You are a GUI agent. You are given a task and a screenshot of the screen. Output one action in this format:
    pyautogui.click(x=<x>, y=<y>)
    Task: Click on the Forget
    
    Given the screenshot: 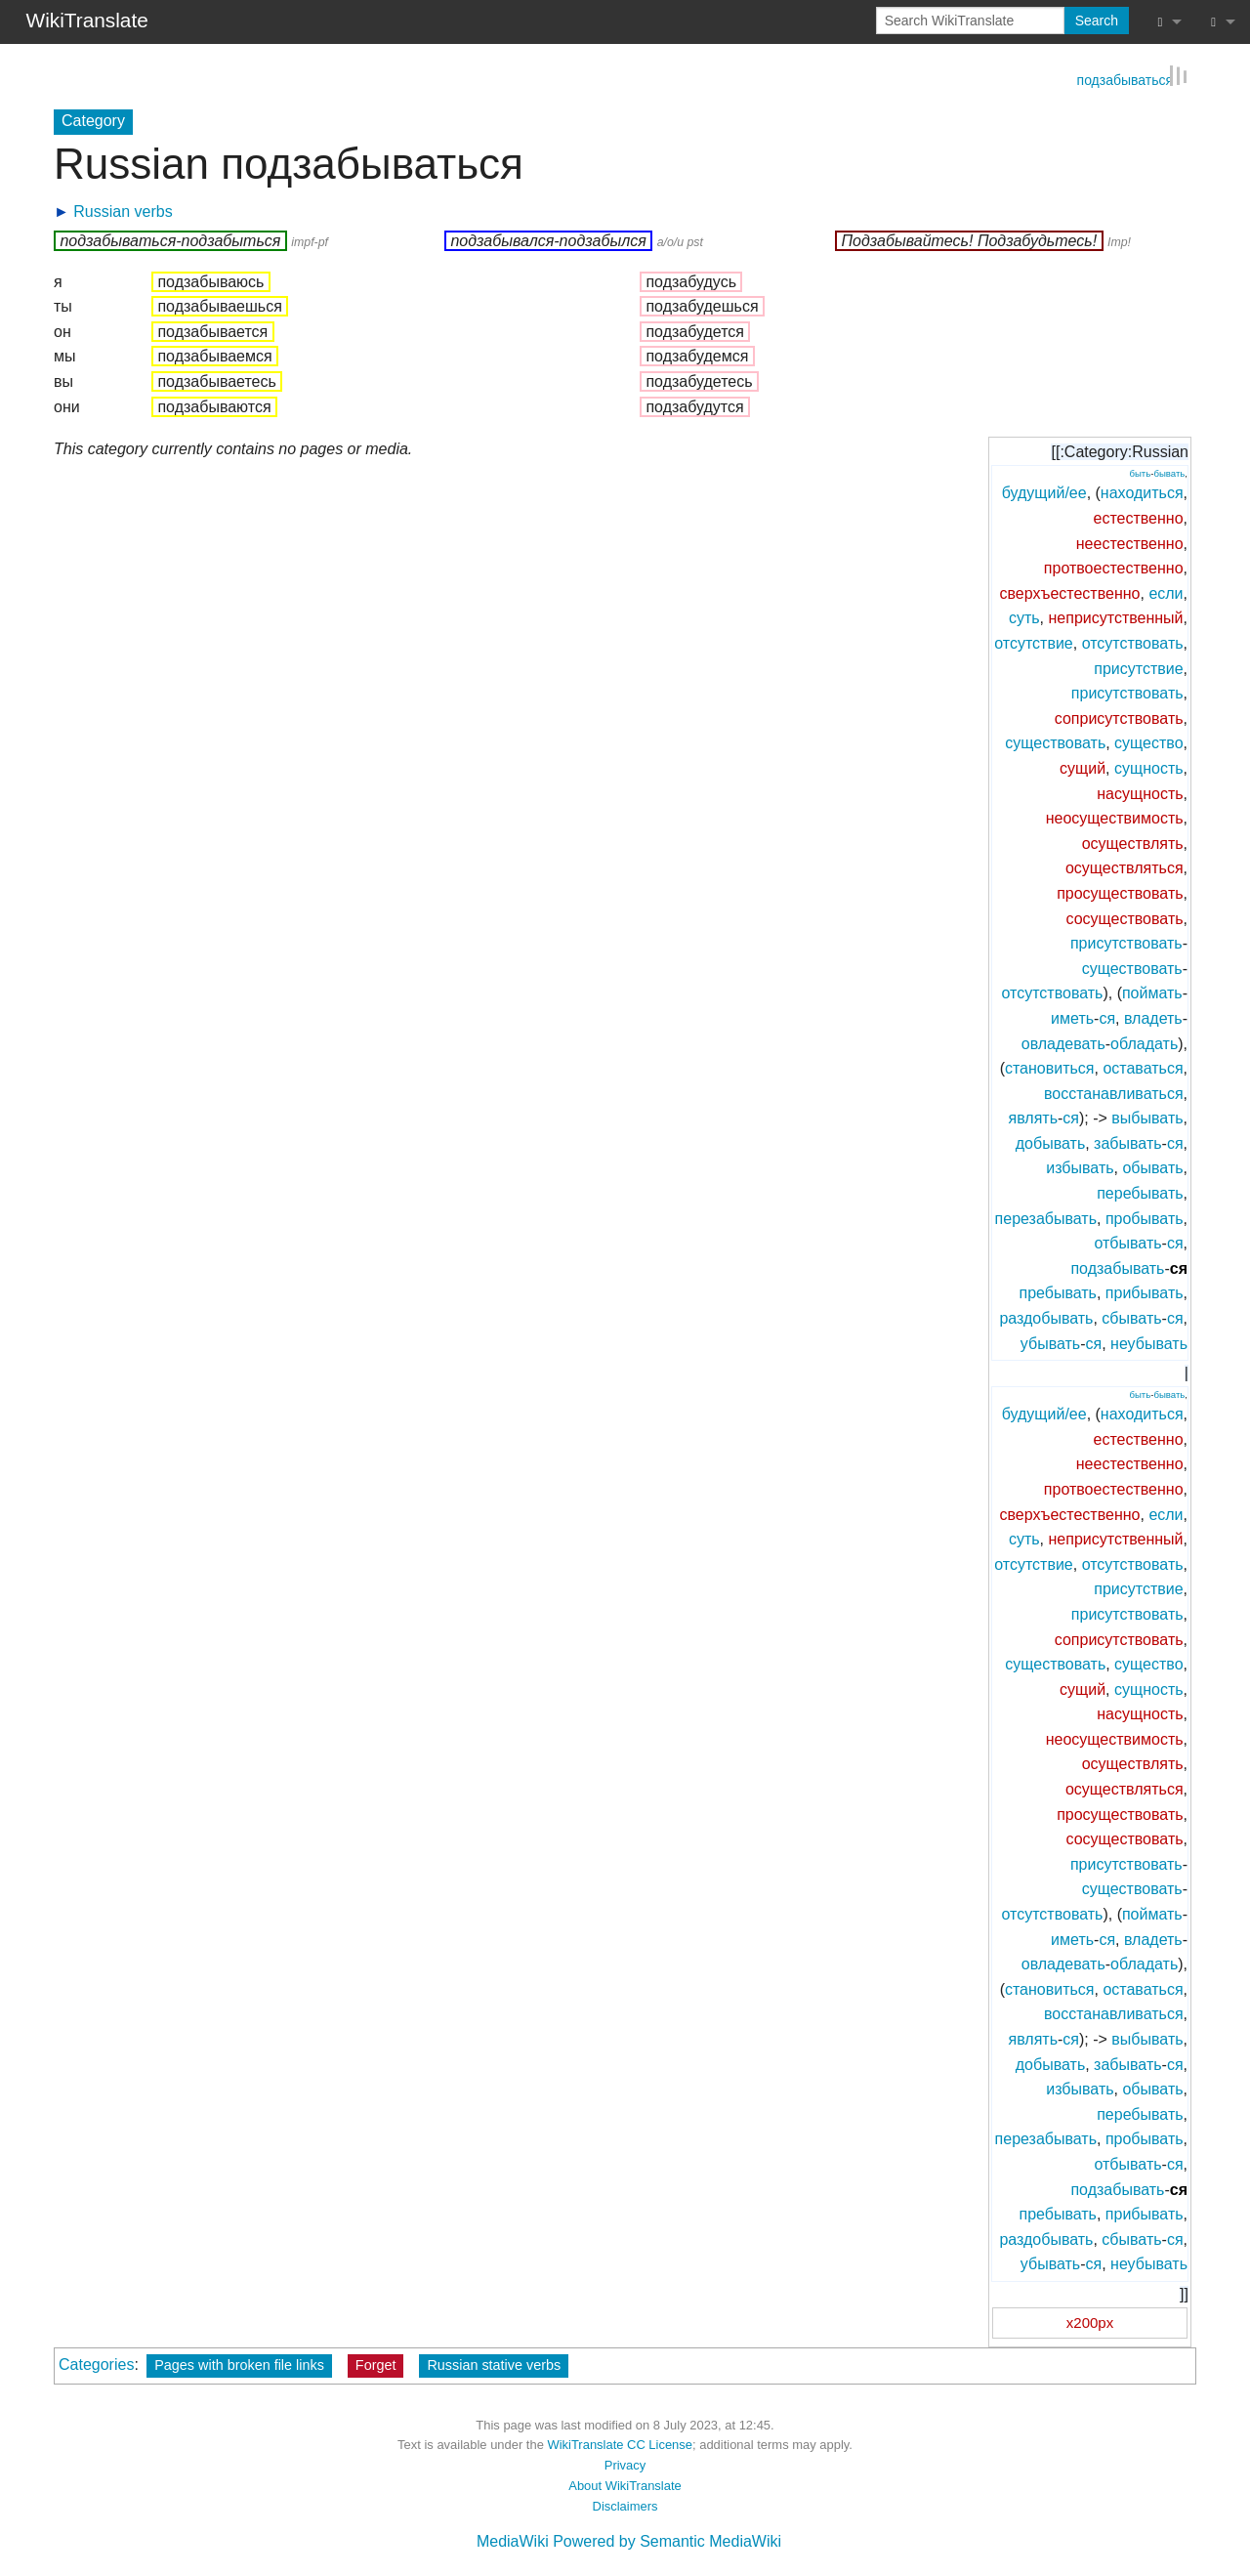 What is the action you would take?
    pyautogui.click(x=375, y=2363)
    